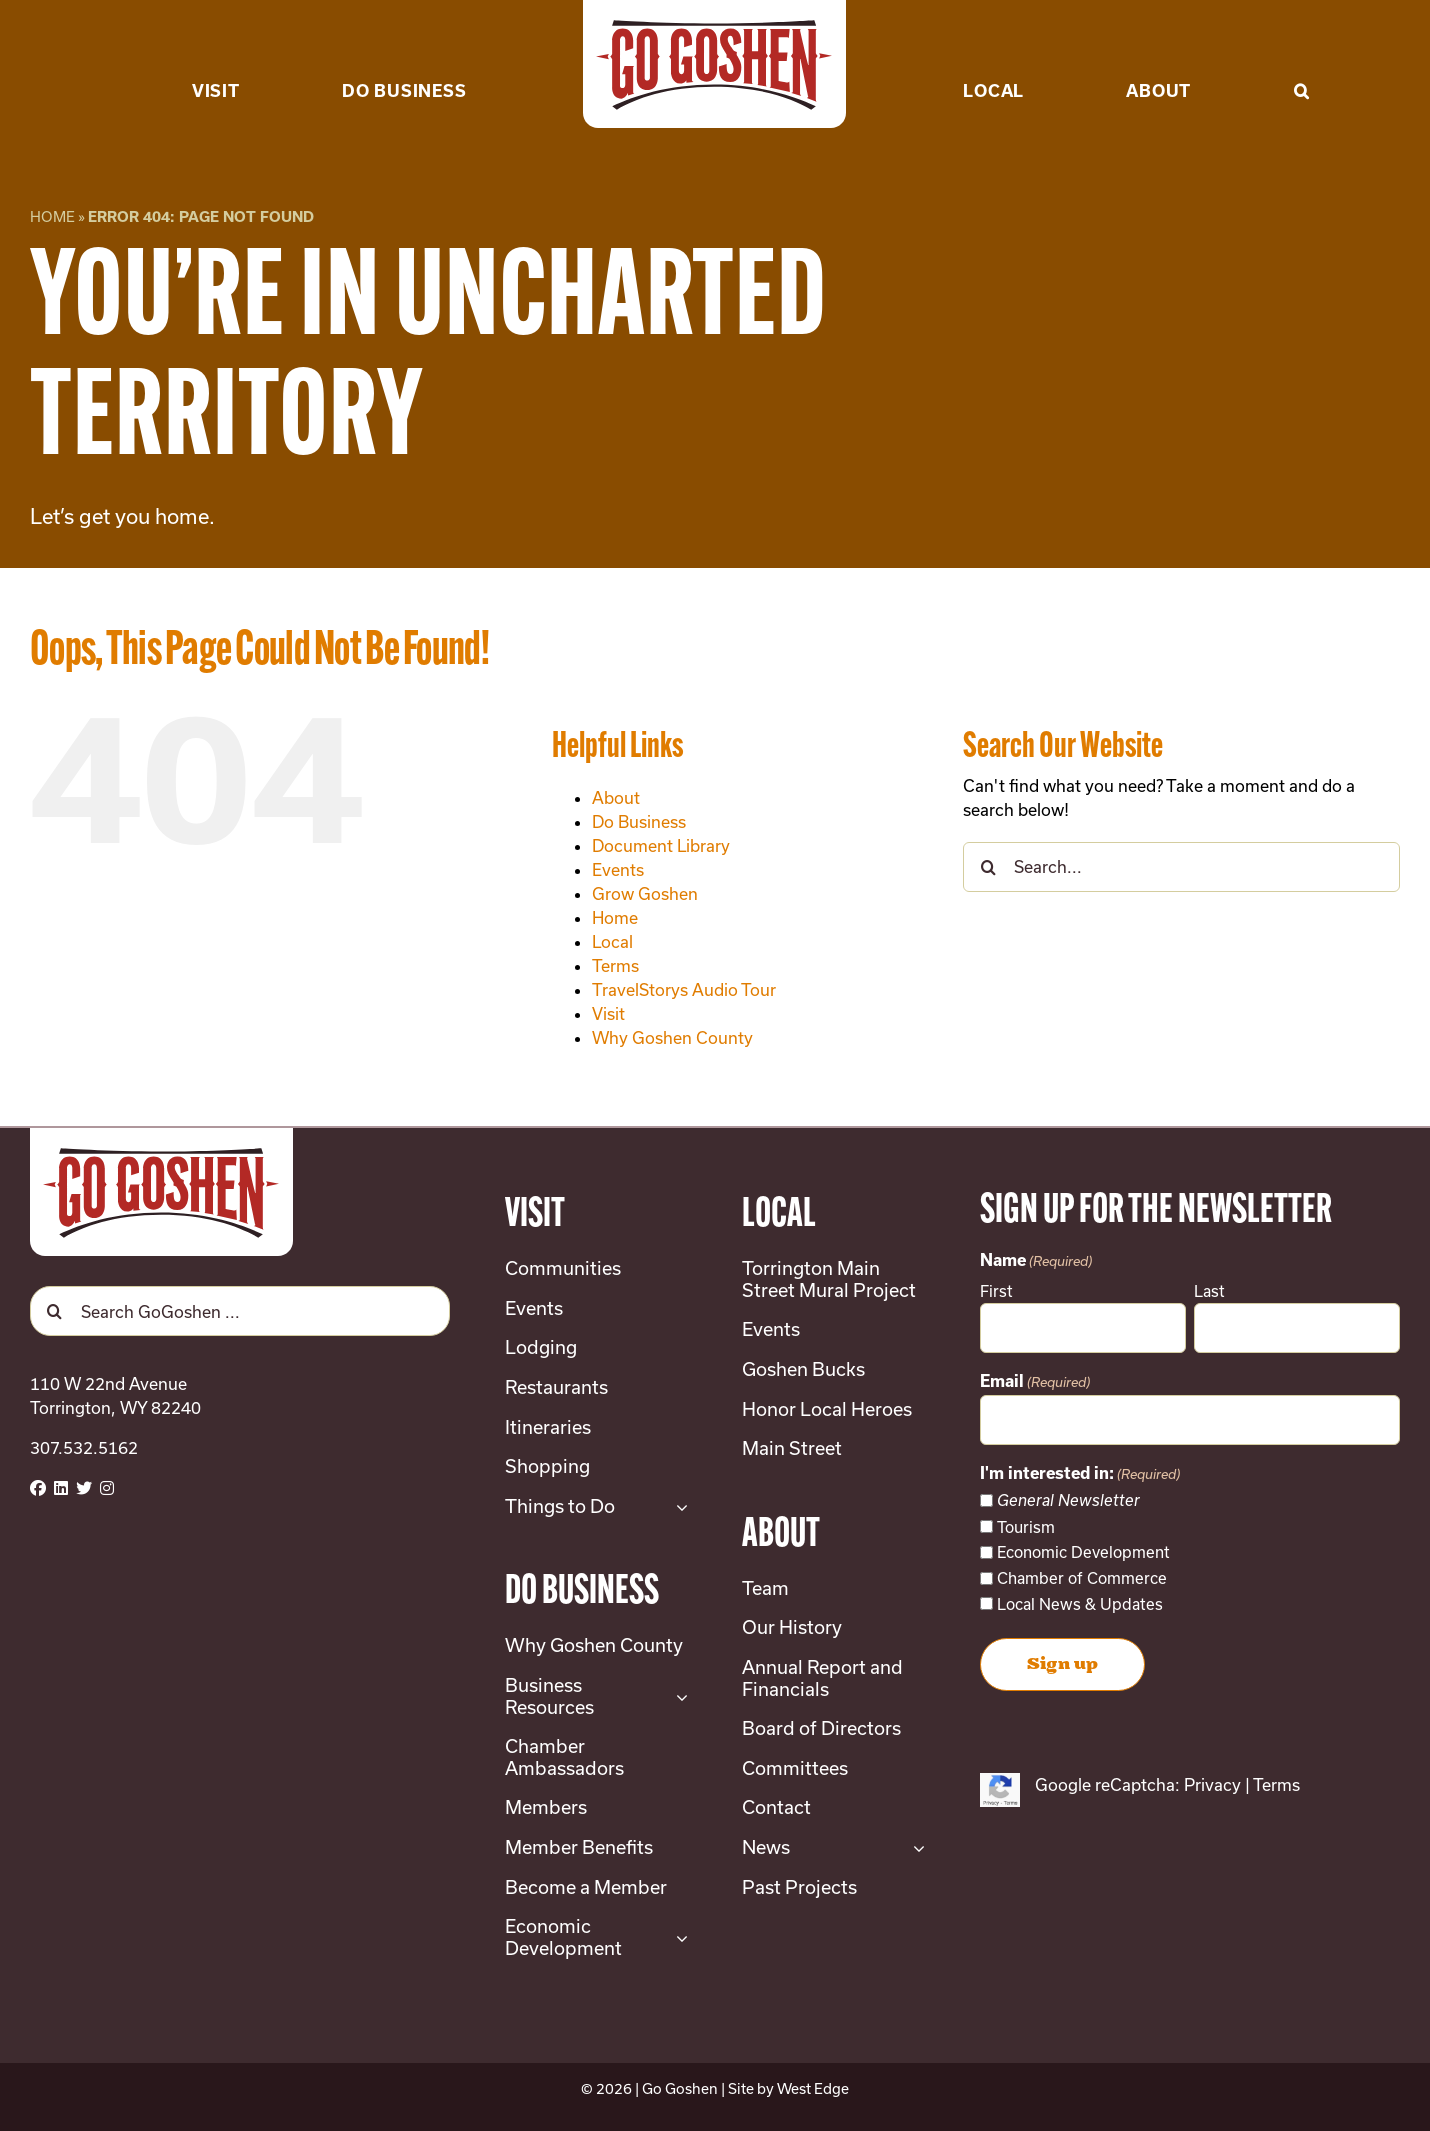 The width and height of the screenshot is (1430, 2131). I want to click on General Newsletter, so click(1068, 1500).